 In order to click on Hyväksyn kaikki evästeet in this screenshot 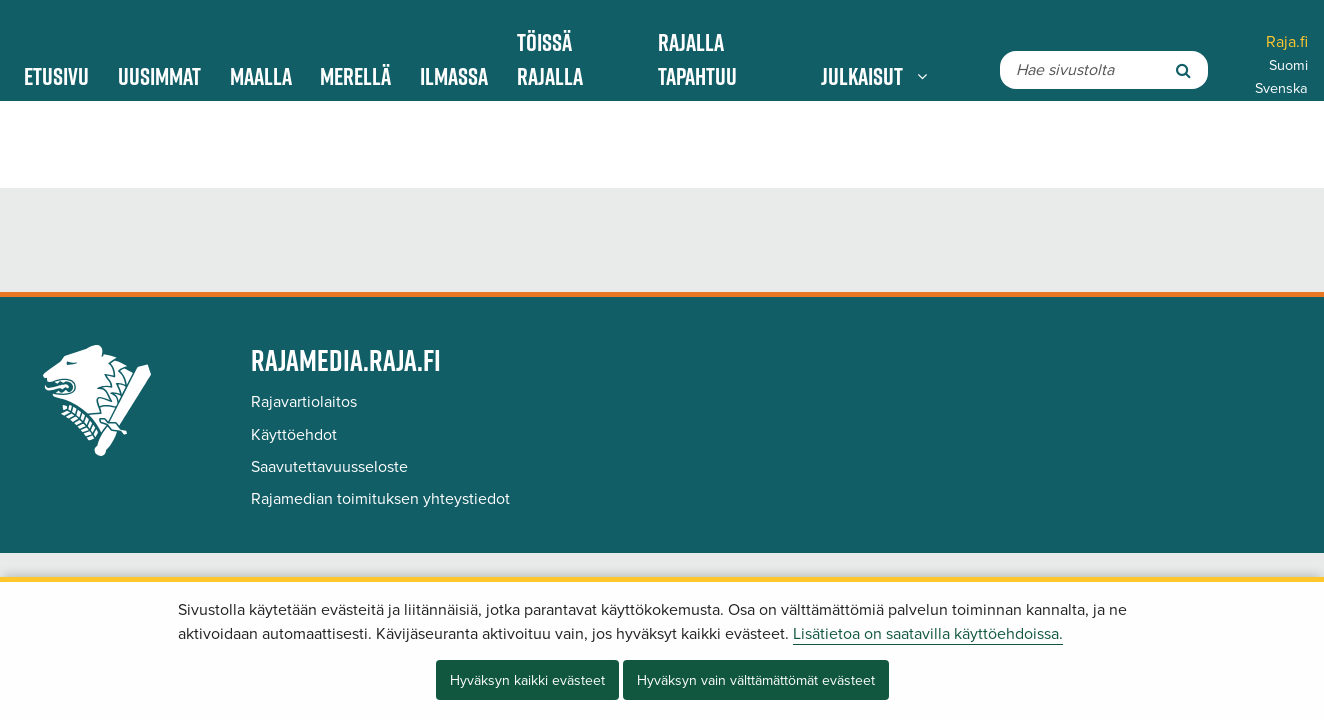, I will do `click(527, 680)`.